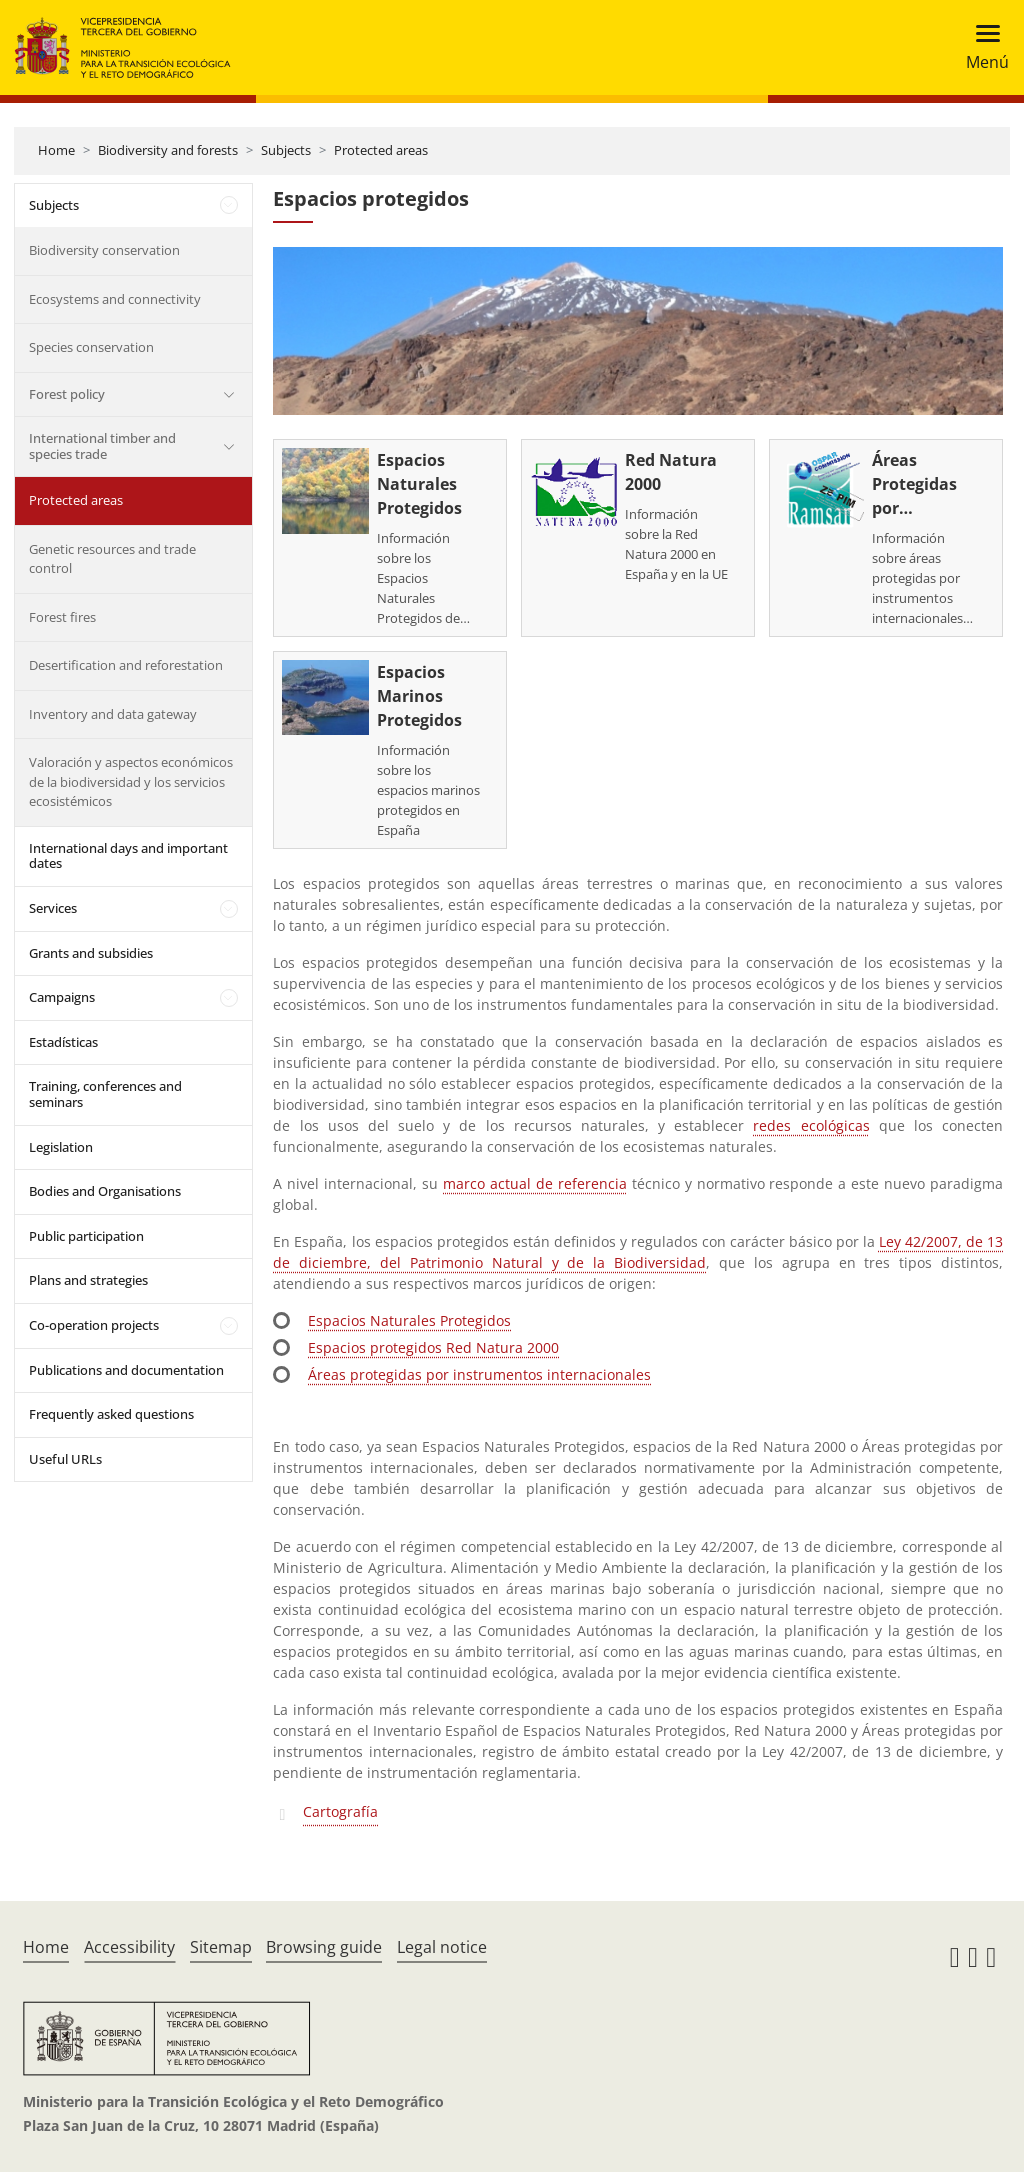 Image resolution: width=1024 pixels, height=2172 pixels. What do you see at coordinates (86, 1236) in the screenshot?
I see `Public participation` at bounding box center [86, 1236].